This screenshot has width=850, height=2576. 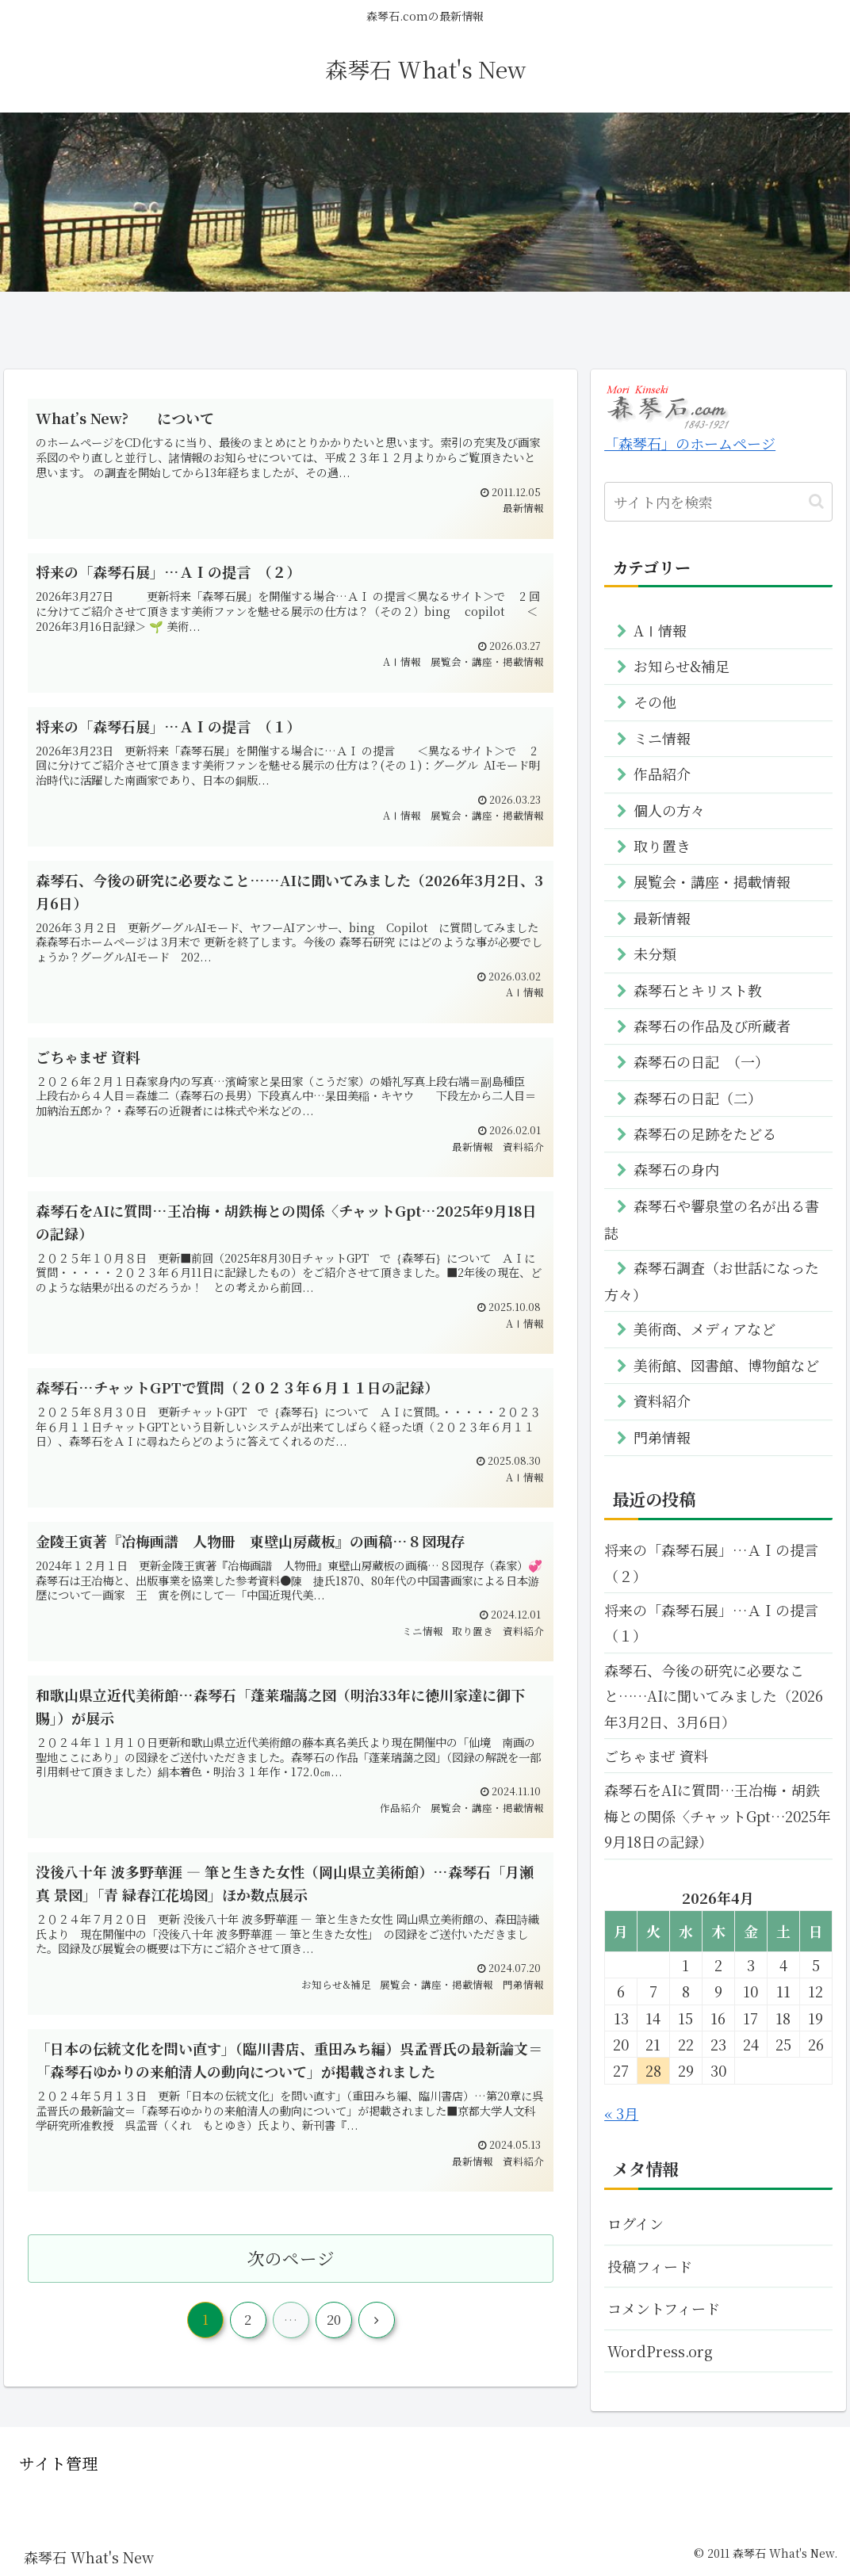 What do you see at coordinates (635, 2223) in the screenshot?
I see `ログイン` at bounding box center [635, 2223].